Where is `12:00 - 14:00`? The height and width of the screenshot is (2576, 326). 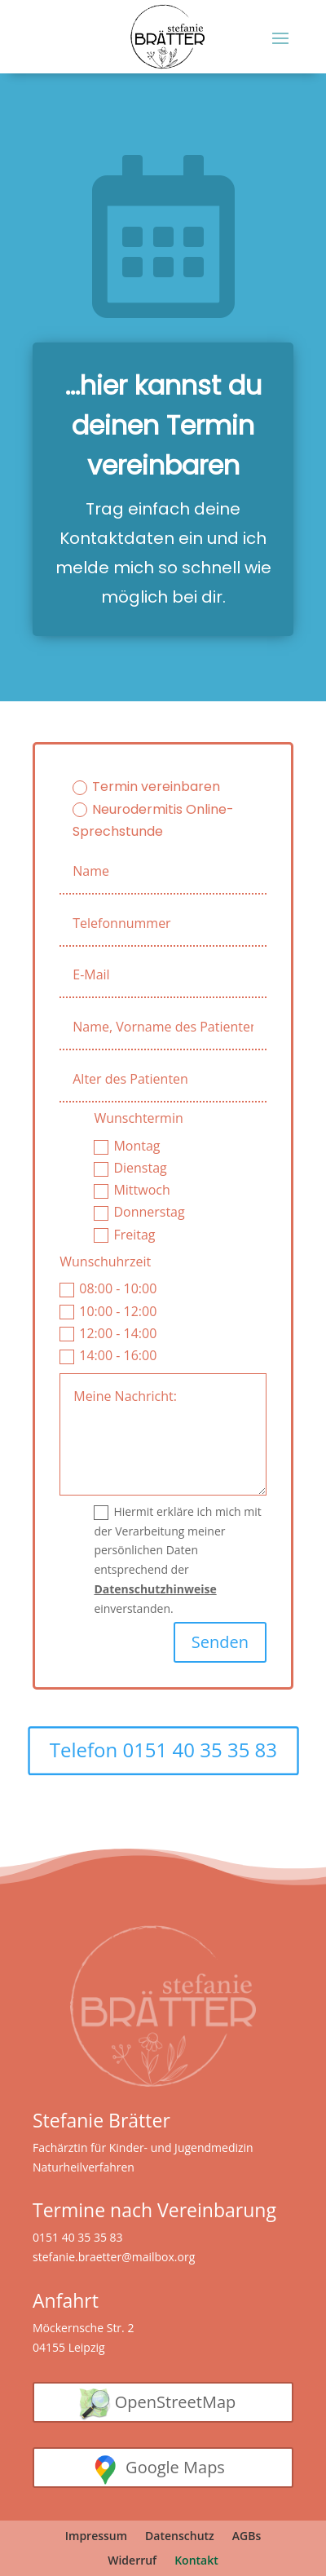 12:00 - 14:00 is located at coordinates (107, 1333).